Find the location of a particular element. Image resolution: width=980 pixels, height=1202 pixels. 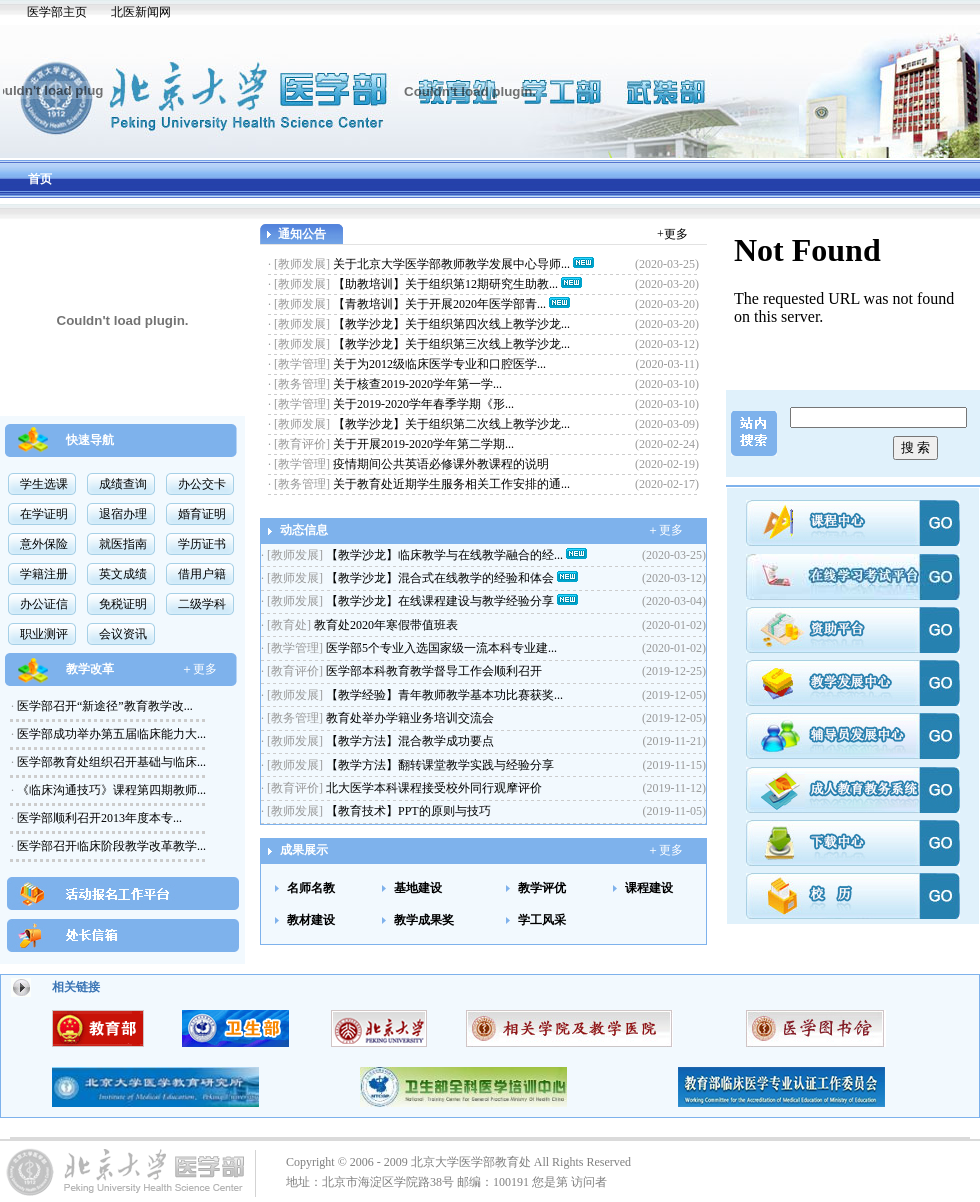

医学部召开“新途径”教育教学改... is located at coordinates (103, 706).